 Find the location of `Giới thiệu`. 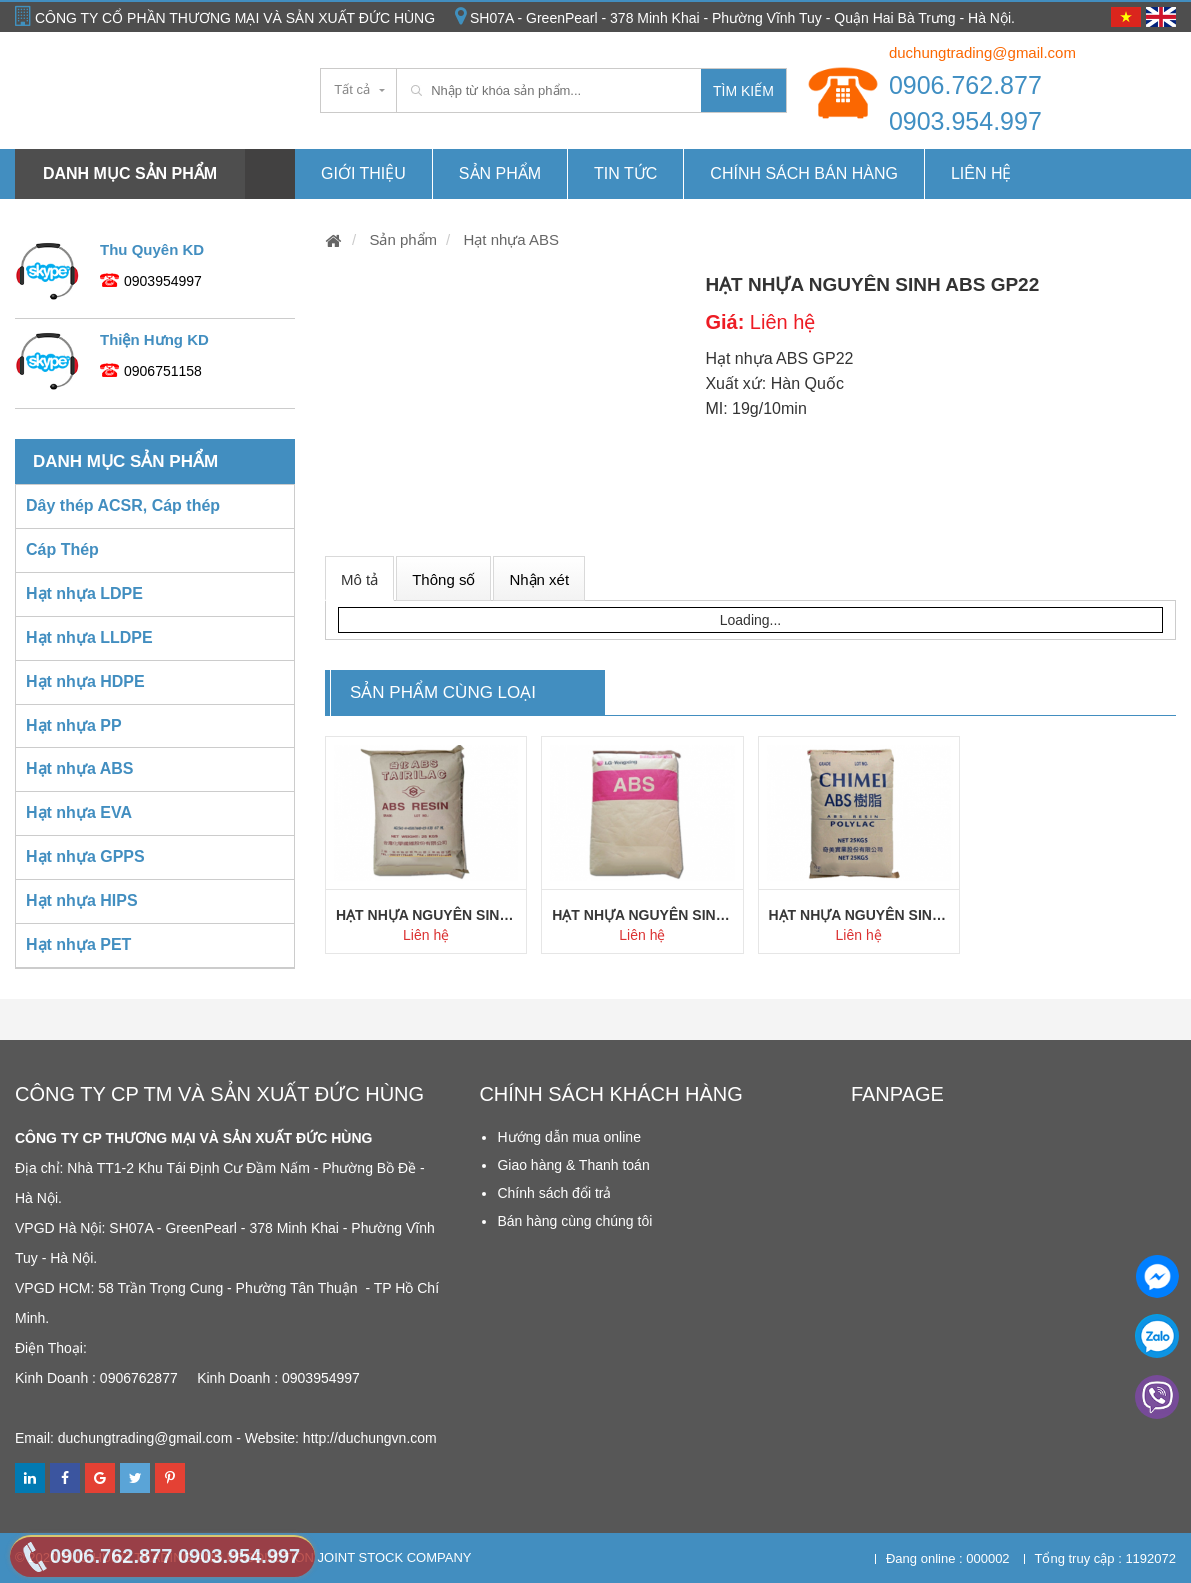

Giới thiệu is located at coordinates (363, 173).